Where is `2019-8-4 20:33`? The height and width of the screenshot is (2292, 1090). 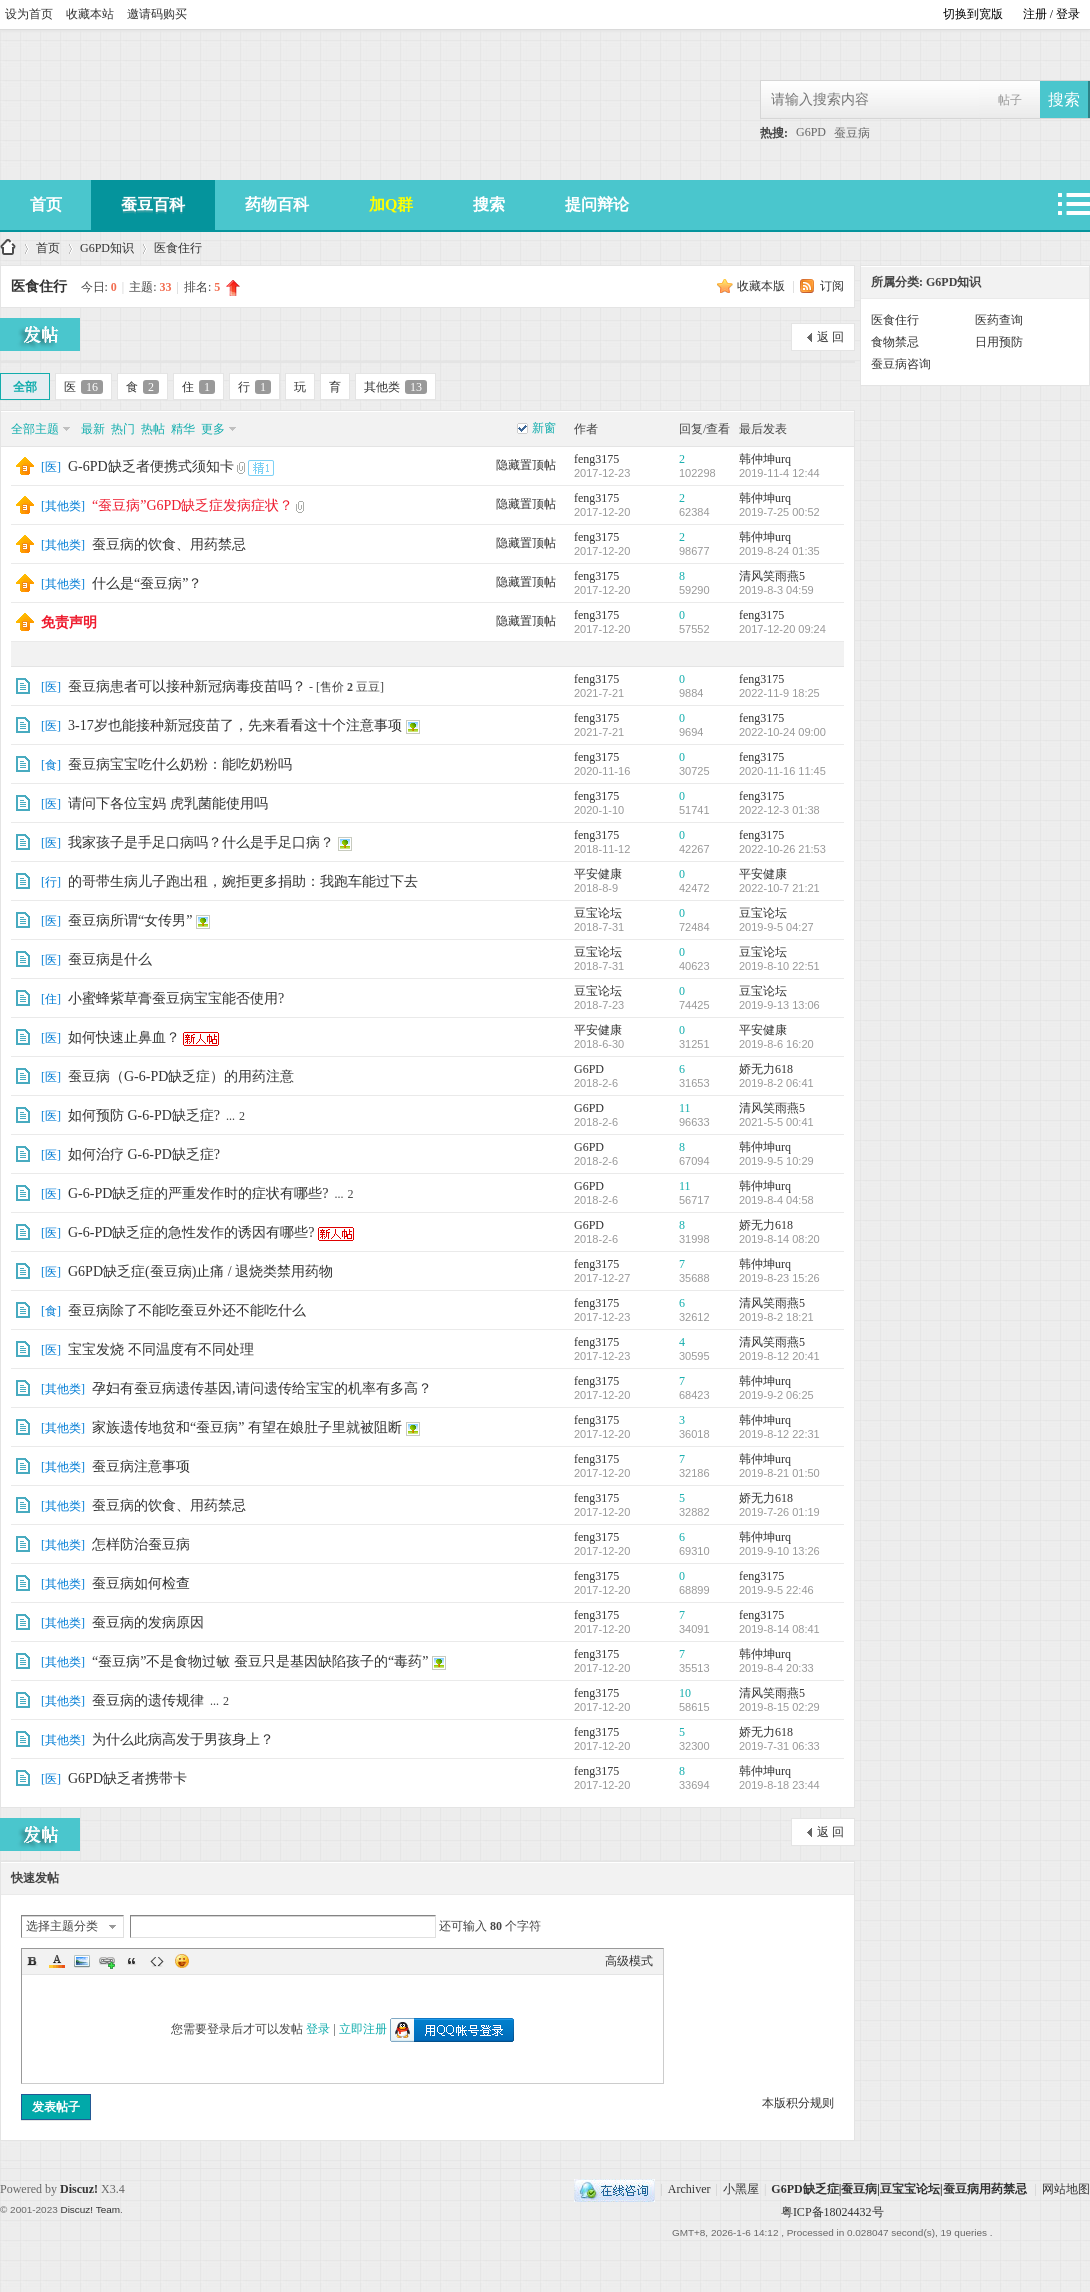
2019-8-4 20:33 is located at coordinates (776, 1668).